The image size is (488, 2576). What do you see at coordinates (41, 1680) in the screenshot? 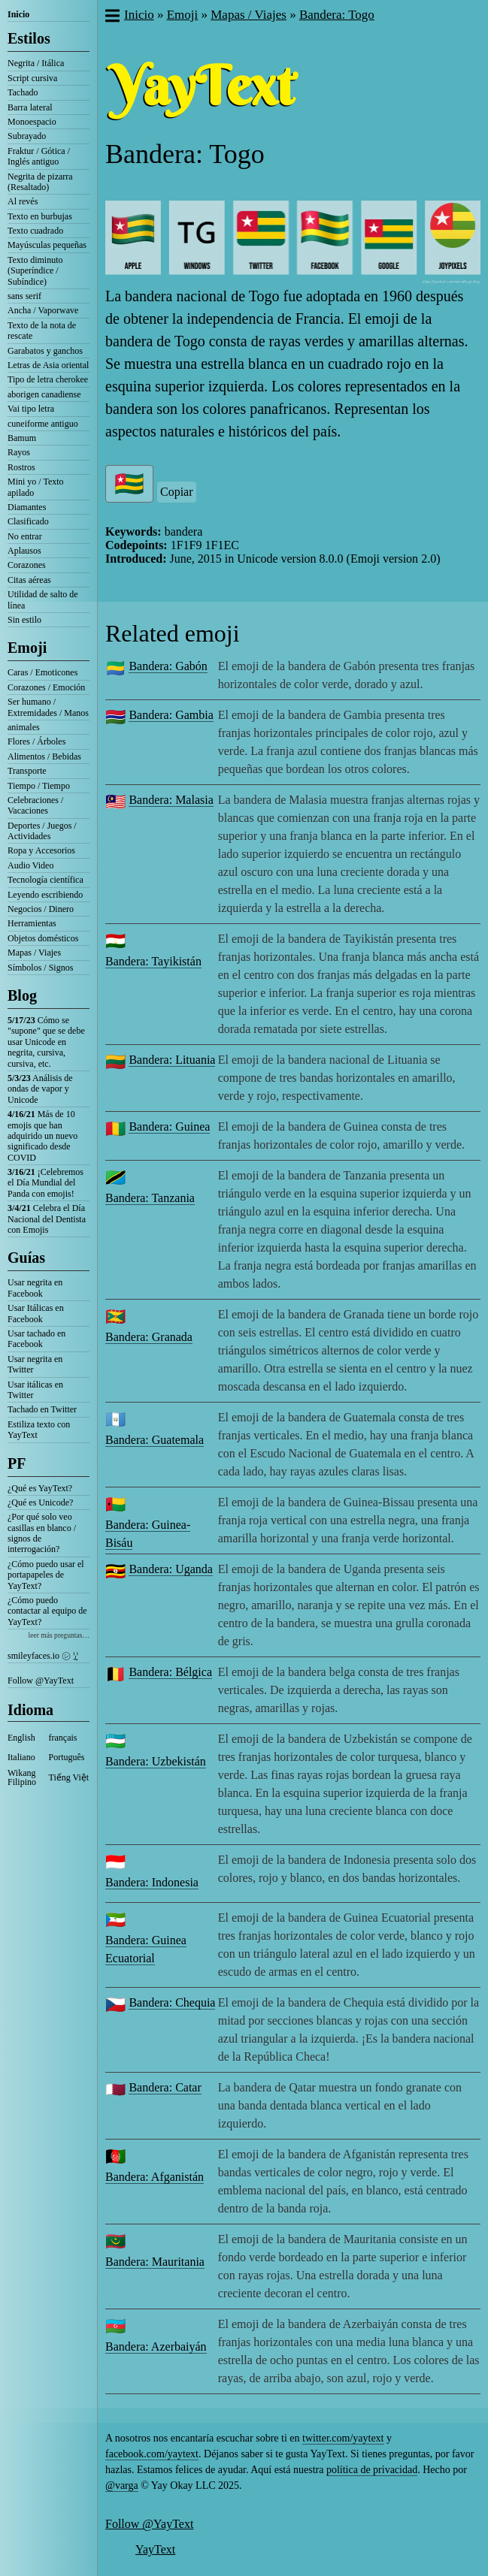
I see `Follow @YayText` at bounding box center [41, 1680].